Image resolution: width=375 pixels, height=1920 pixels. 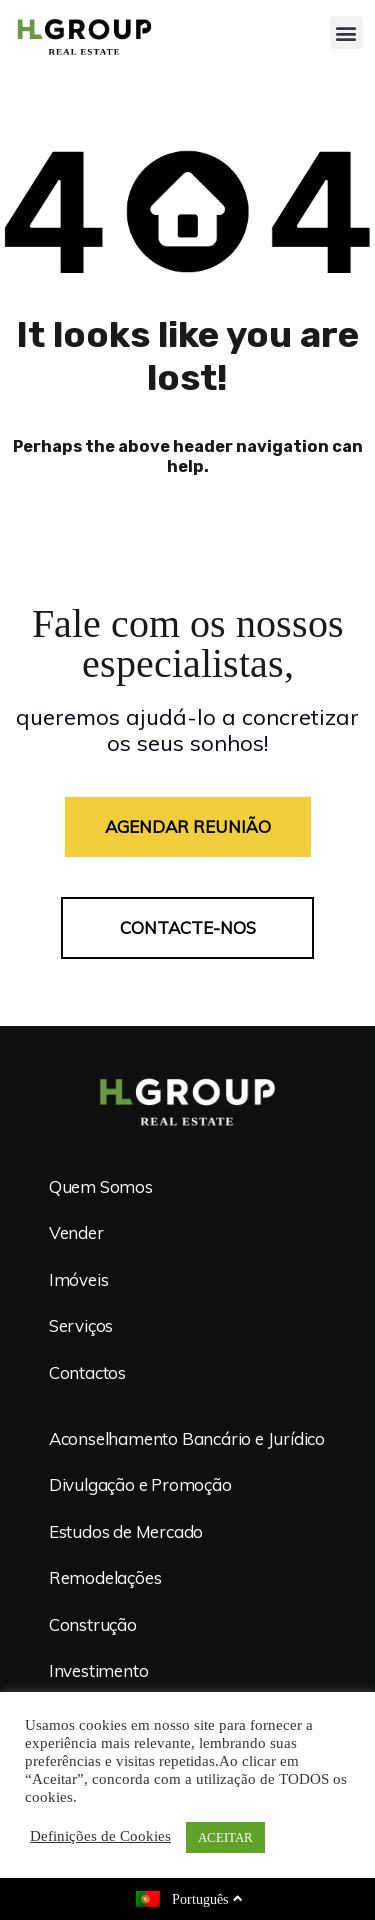 What do you see at coordinates (346, 32) in the screenshot?
I see `[button]` at bounding box center [346, 32].